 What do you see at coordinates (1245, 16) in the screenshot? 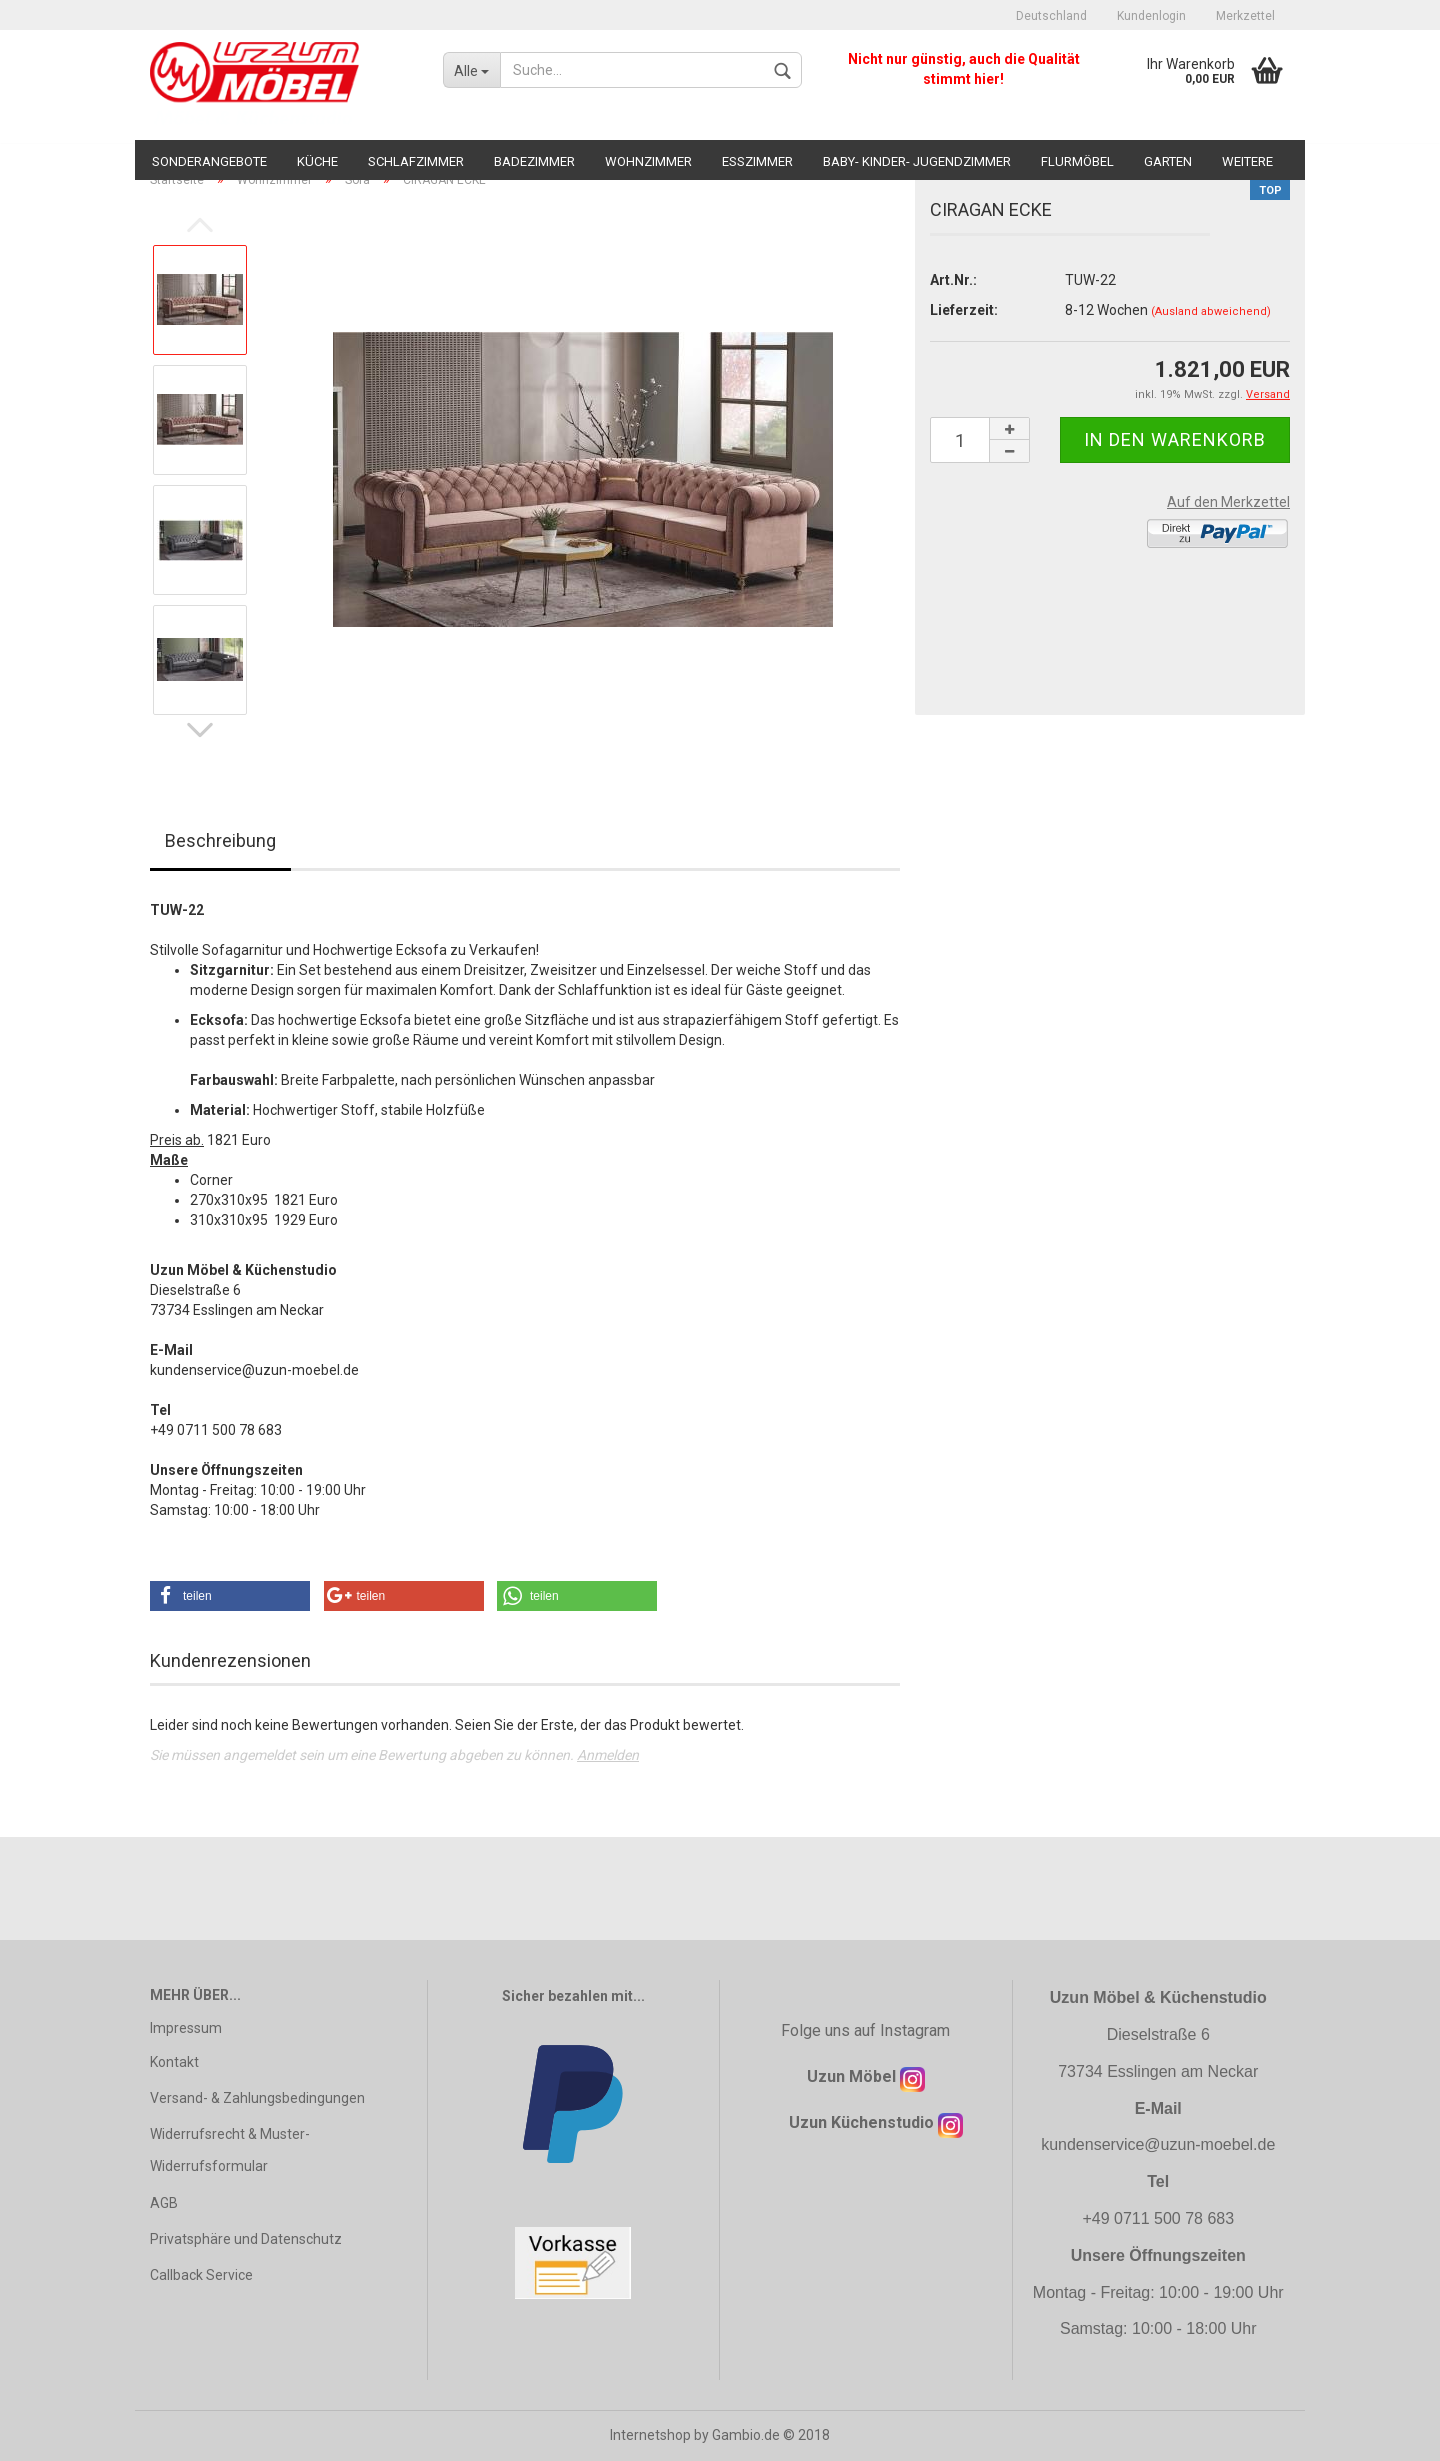
I see `Merkzettel` at bounding box center [1245, 16].